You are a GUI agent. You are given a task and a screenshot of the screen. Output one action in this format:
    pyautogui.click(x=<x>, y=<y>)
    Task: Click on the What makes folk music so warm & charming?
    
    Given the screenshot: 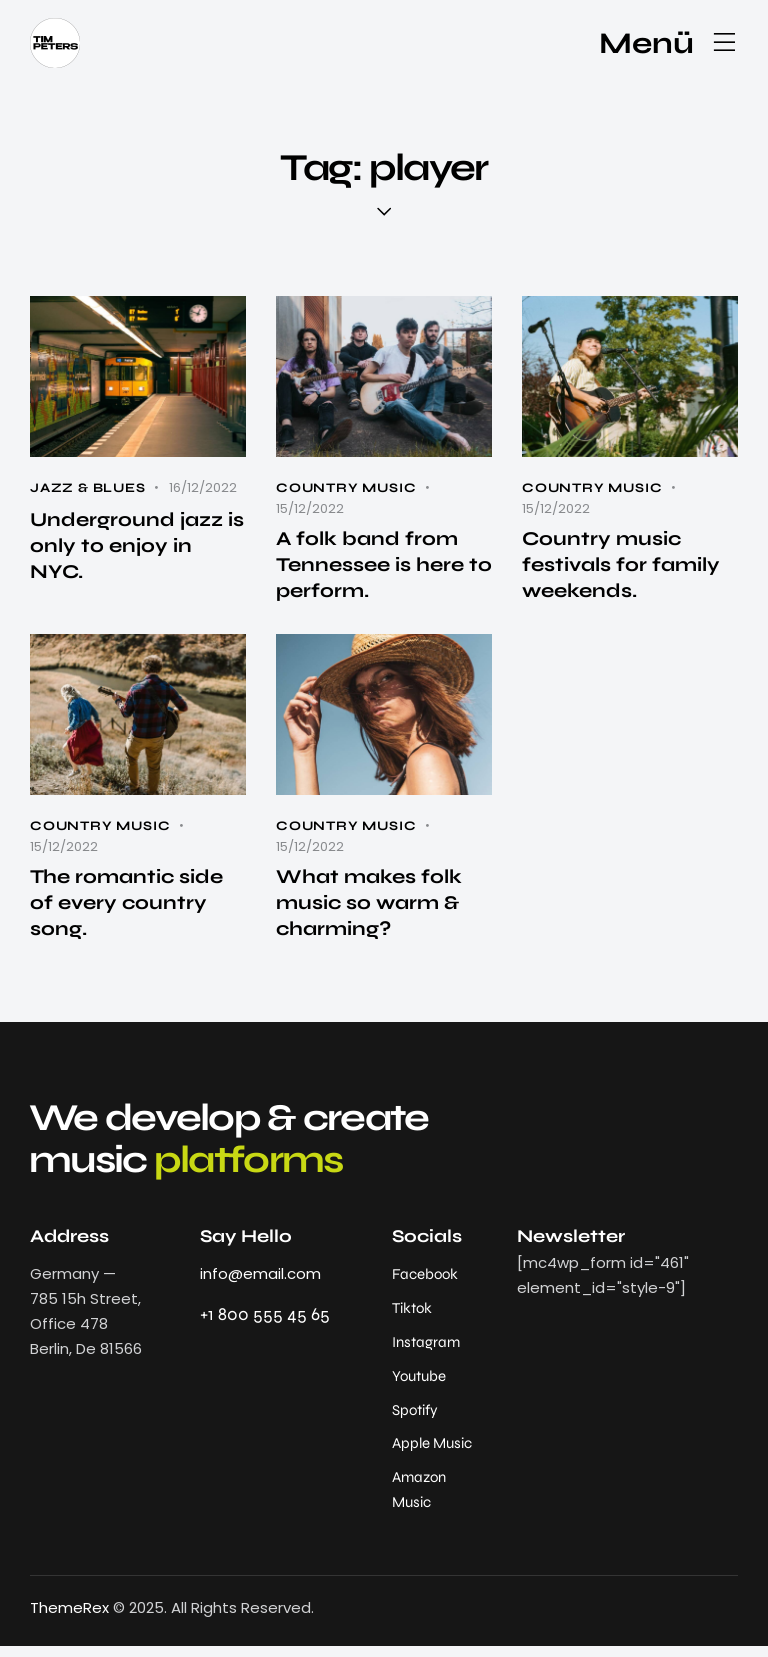 What is the action you would take?
    pyautogui.click(x=370, y=907)
    